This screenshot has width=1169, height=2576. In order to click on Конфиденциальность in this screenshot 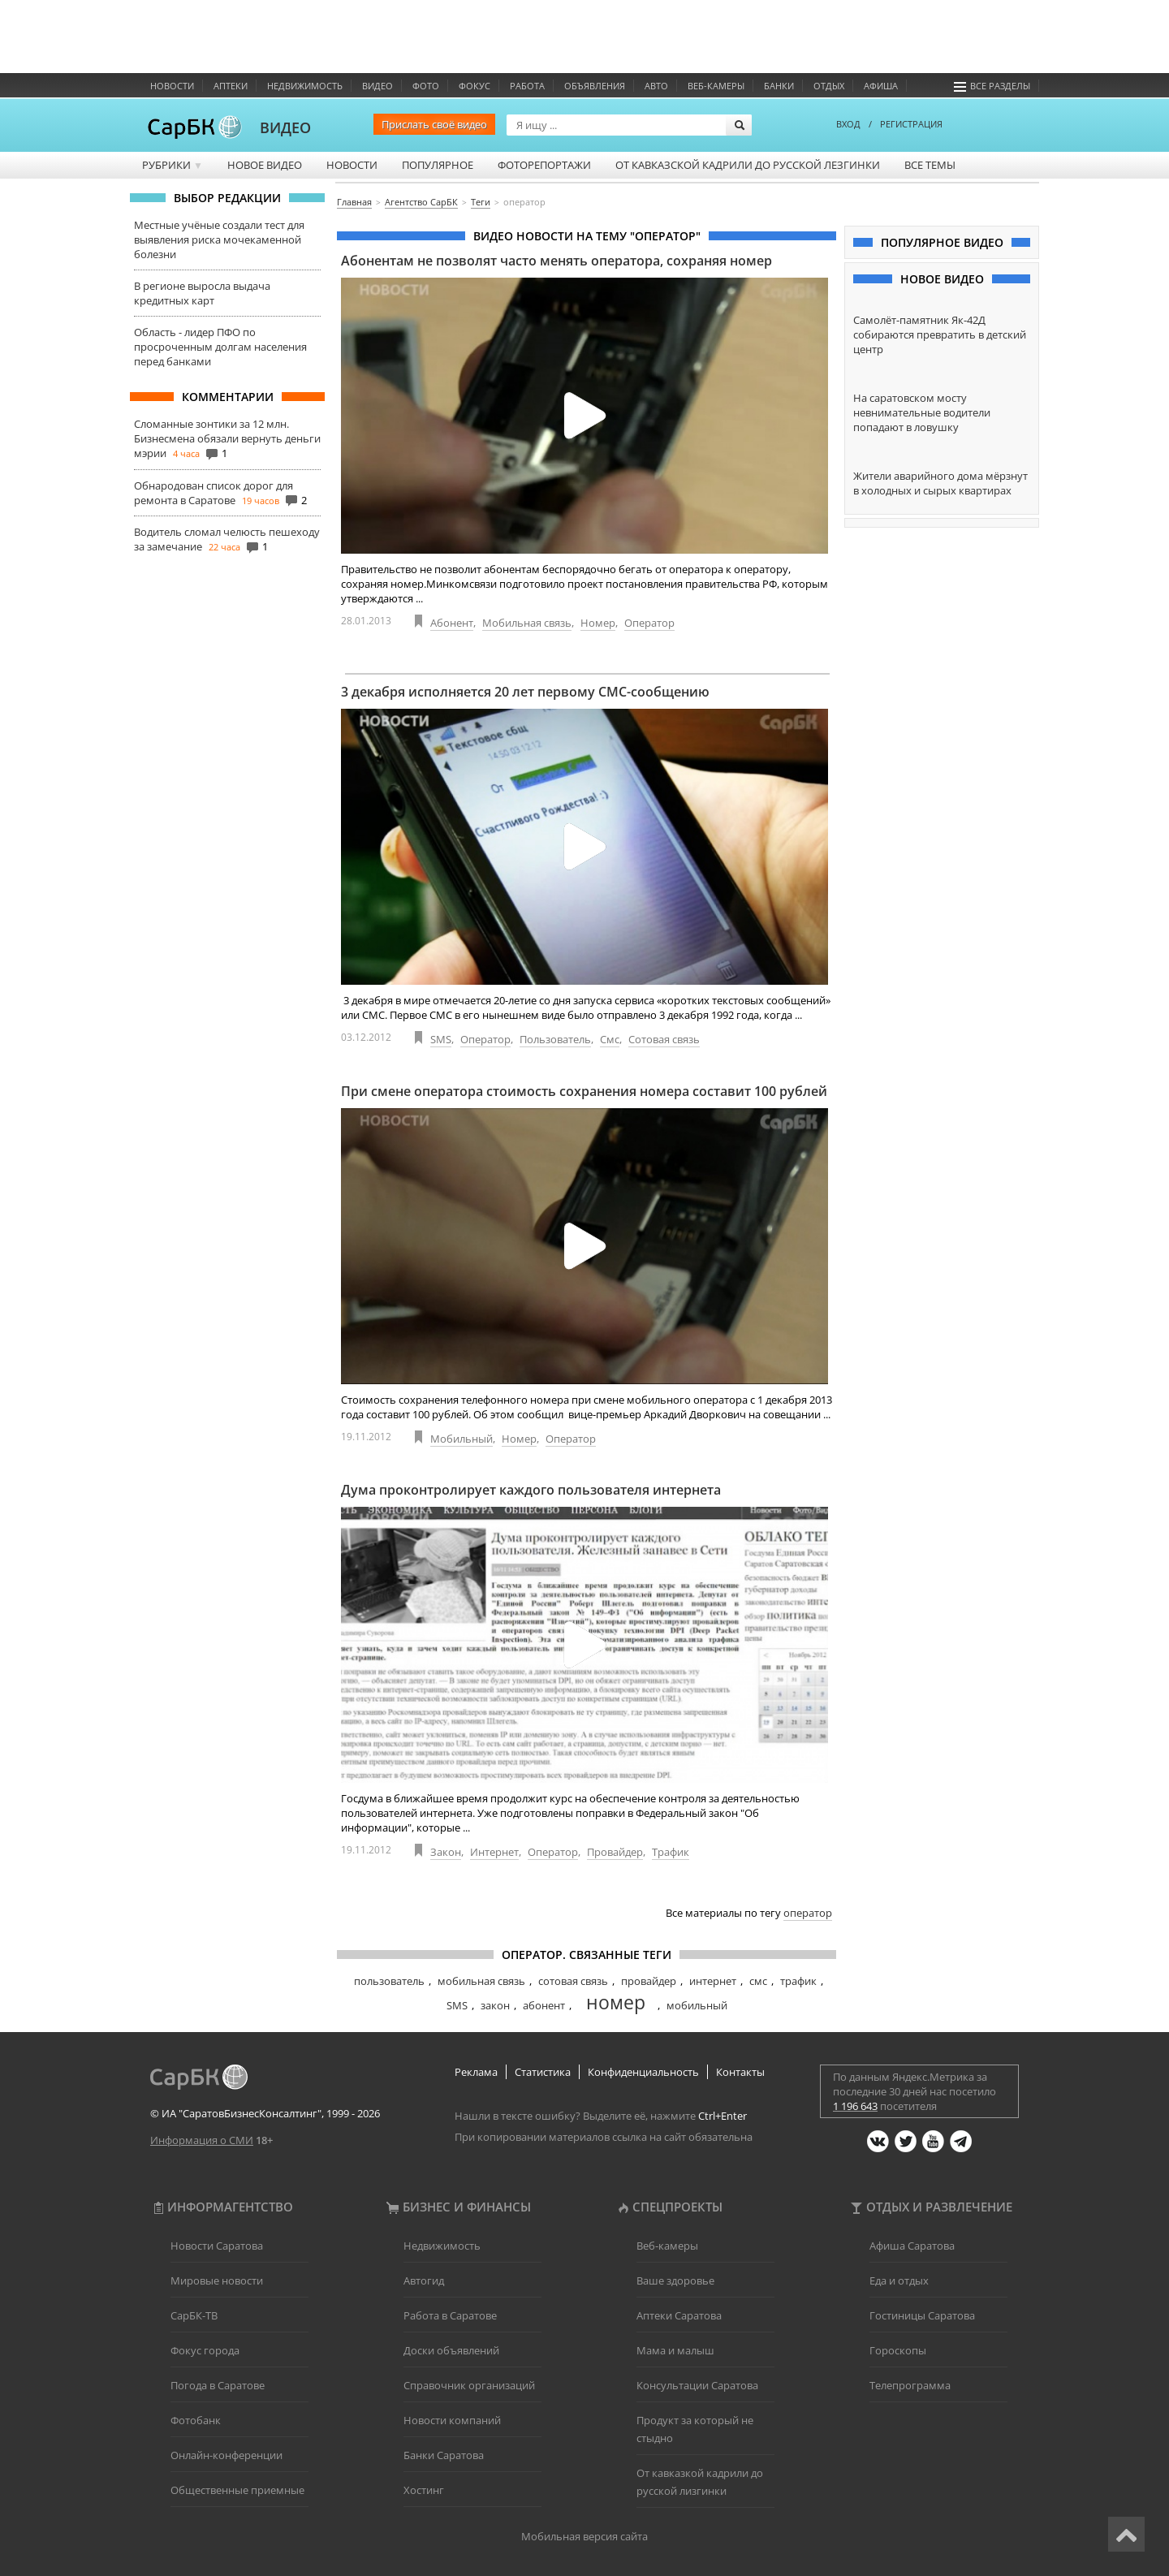, I will do `click(643, 2072)`.